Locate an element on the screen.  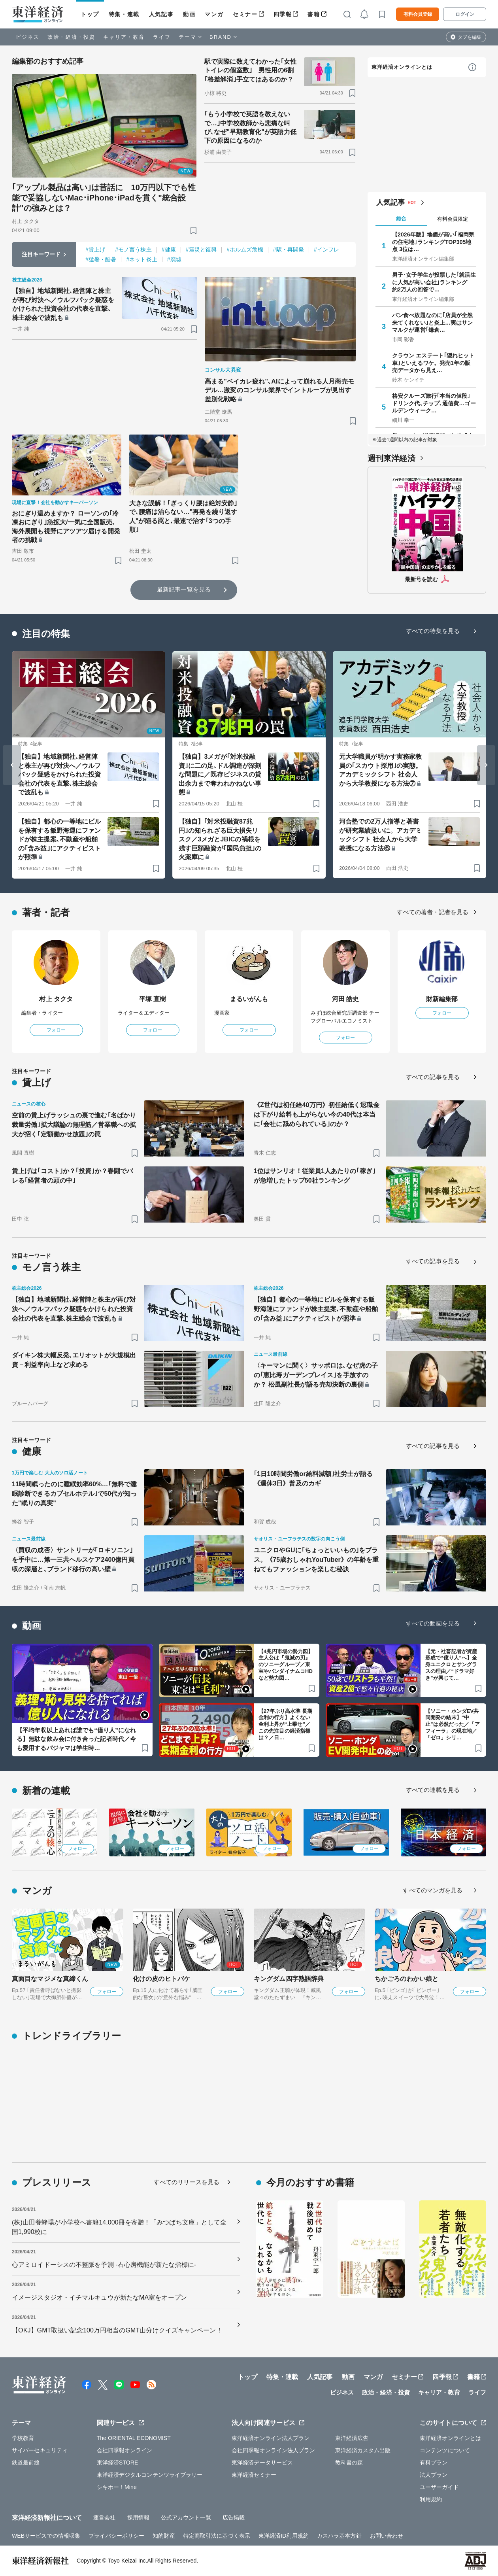
運営会社 is located at coordinates (104, 2517).